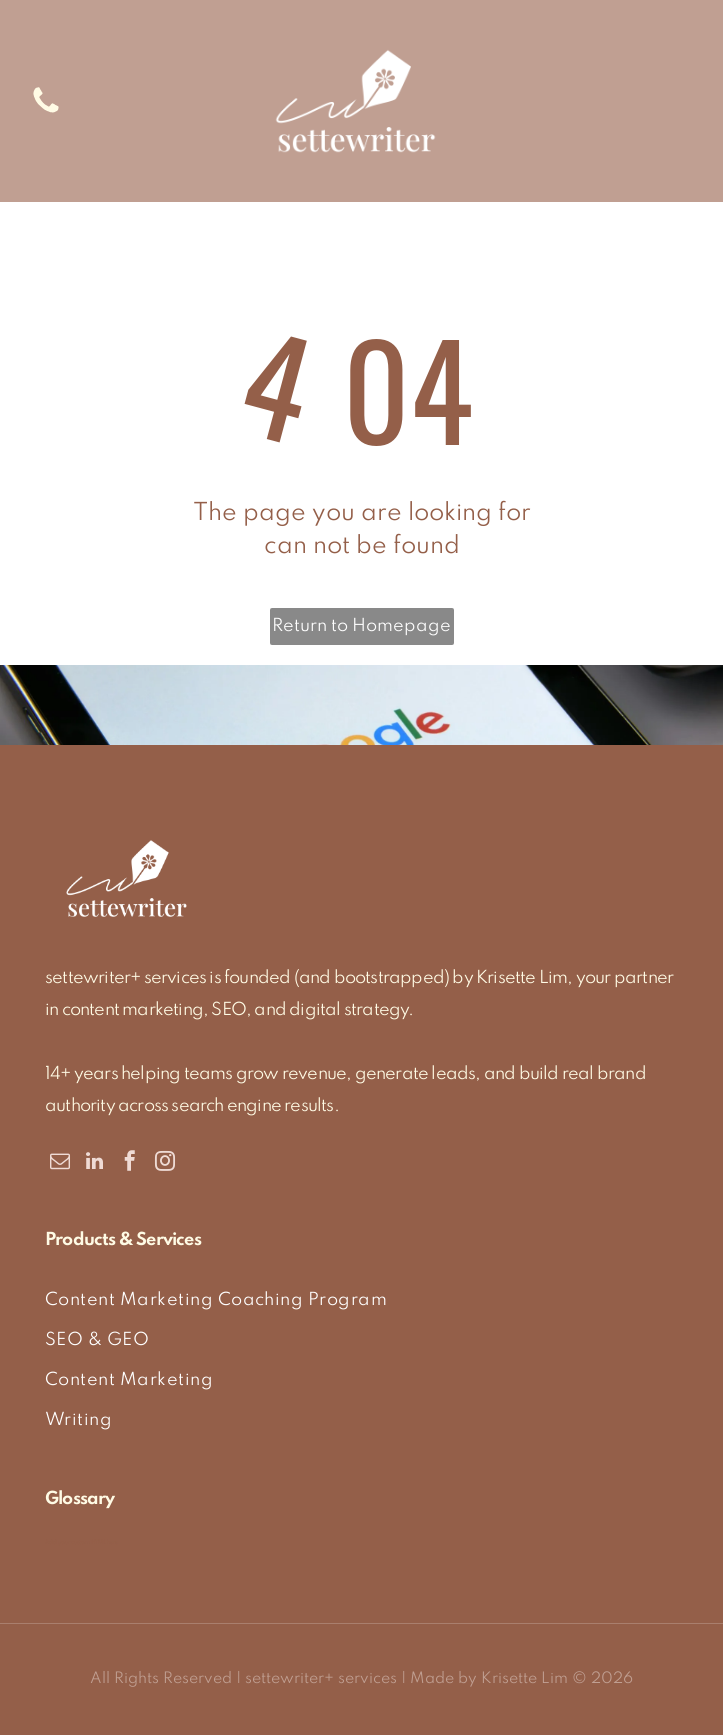  I want to click on [linkedin], so click(95, 1163).